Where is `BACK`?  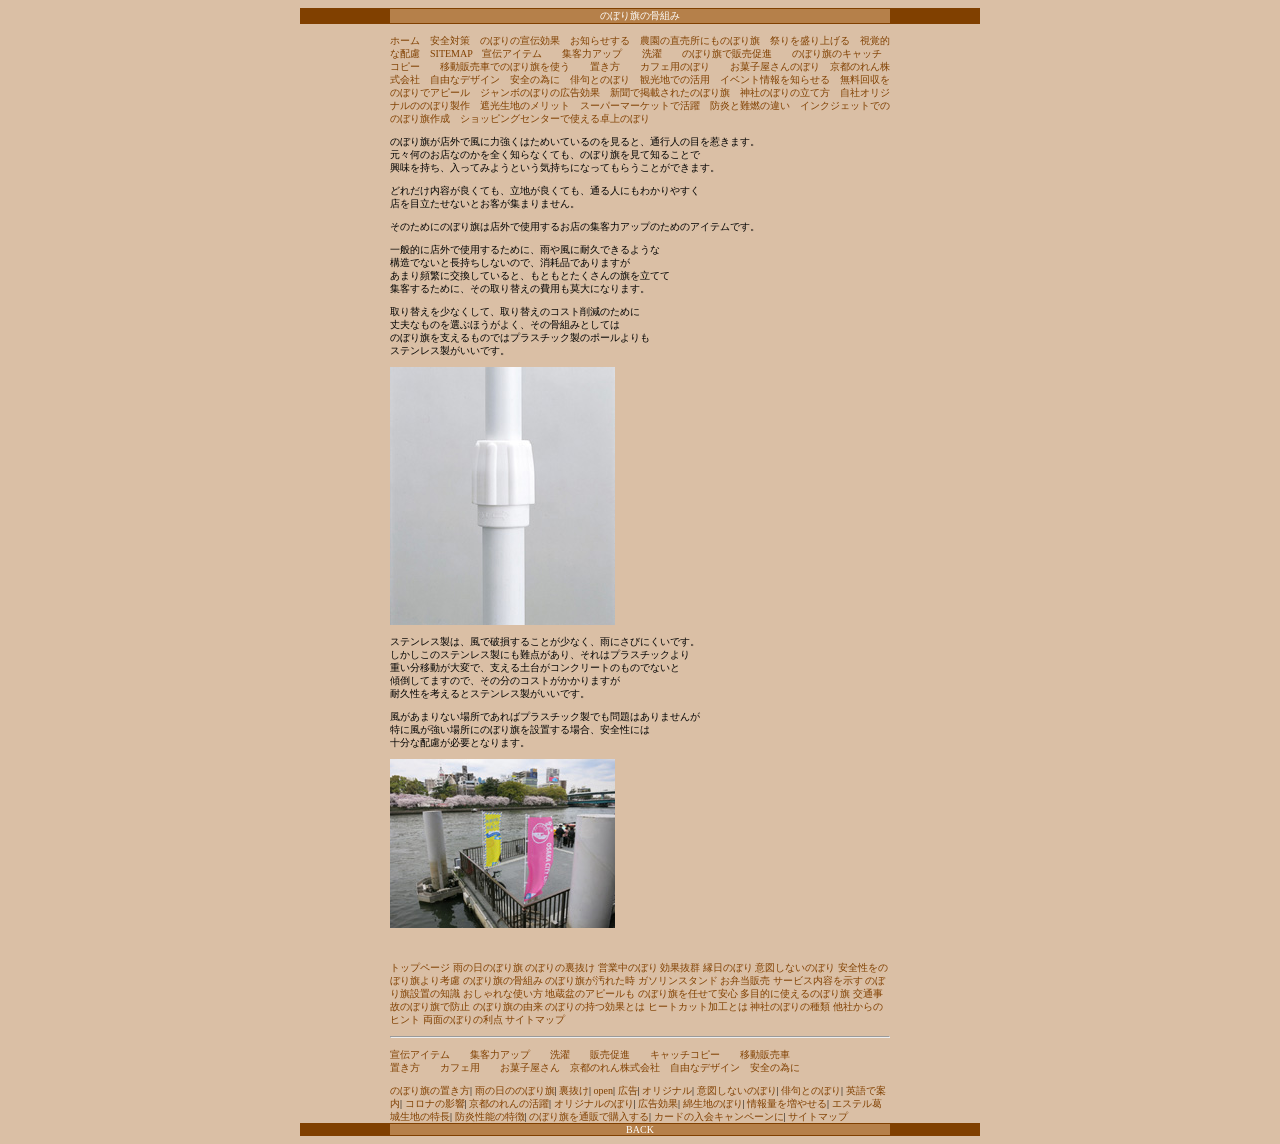 BACK is located at coordinates (640, 1129).